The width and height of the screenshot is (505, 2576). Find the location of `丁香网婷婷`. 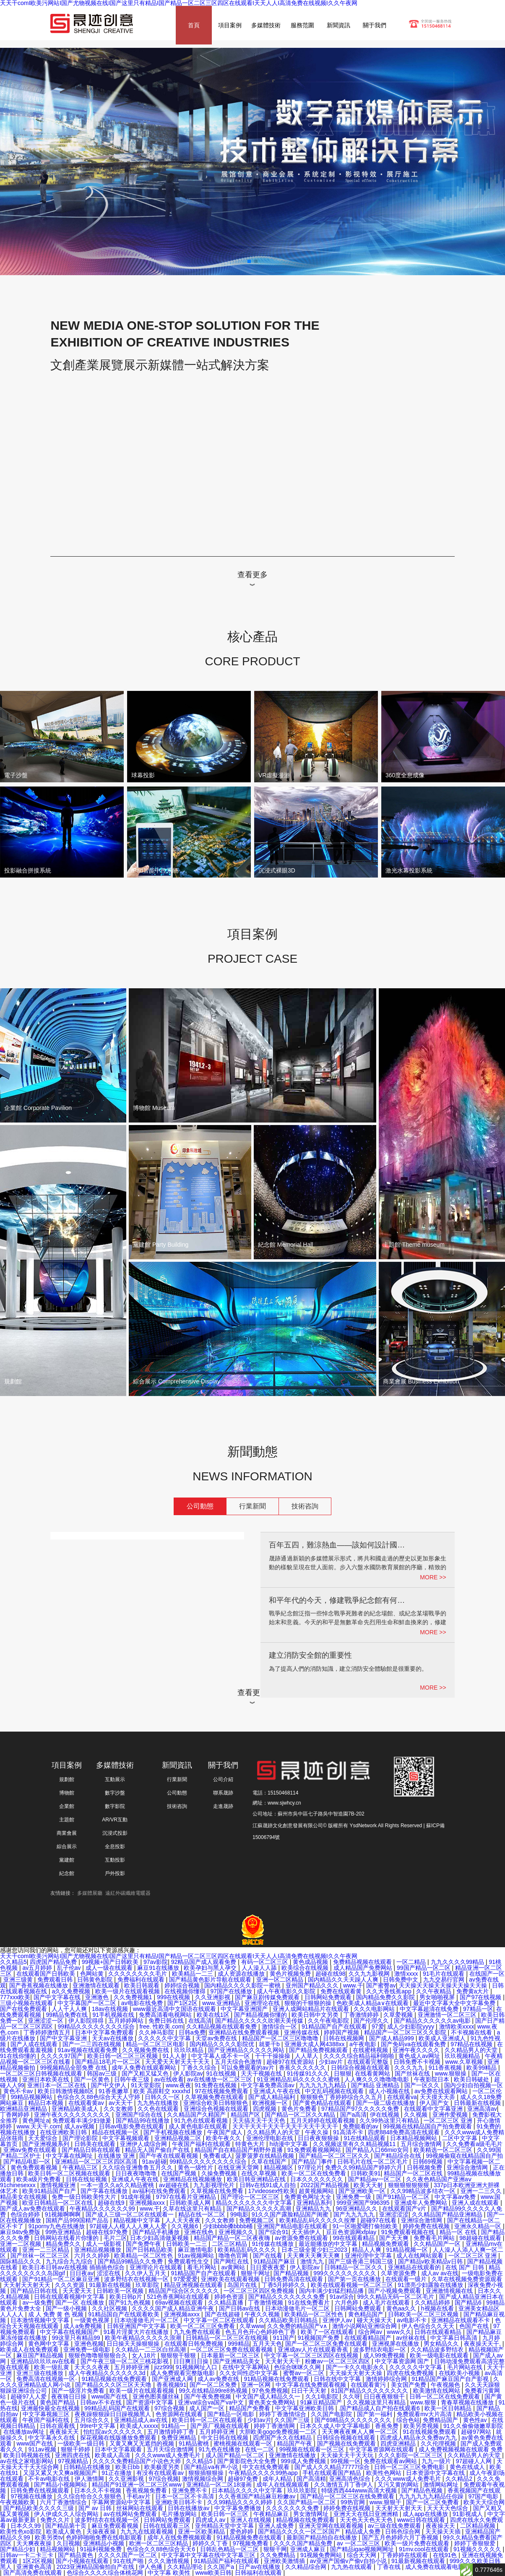

丁香网婷婷 is located at coordinates (15, 2114).